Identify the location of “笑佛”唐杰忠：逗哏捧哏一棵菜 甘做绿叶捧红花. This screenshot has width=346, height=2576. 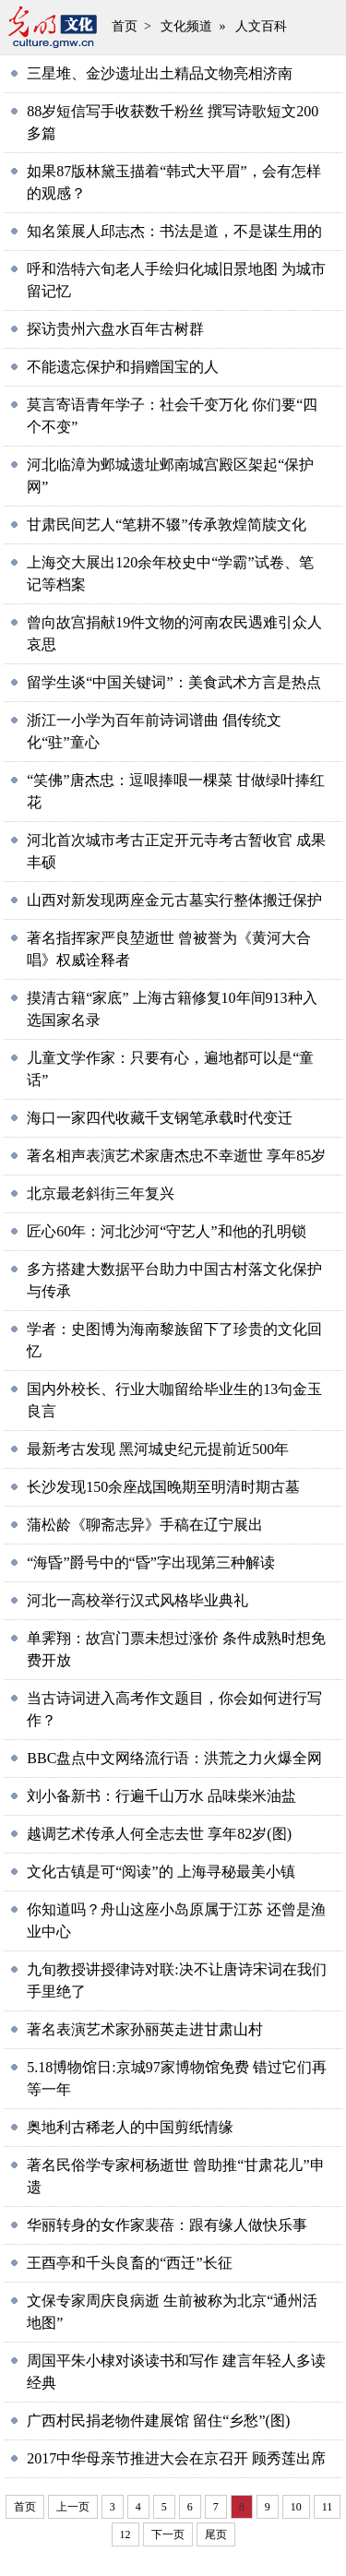
(175, 791).